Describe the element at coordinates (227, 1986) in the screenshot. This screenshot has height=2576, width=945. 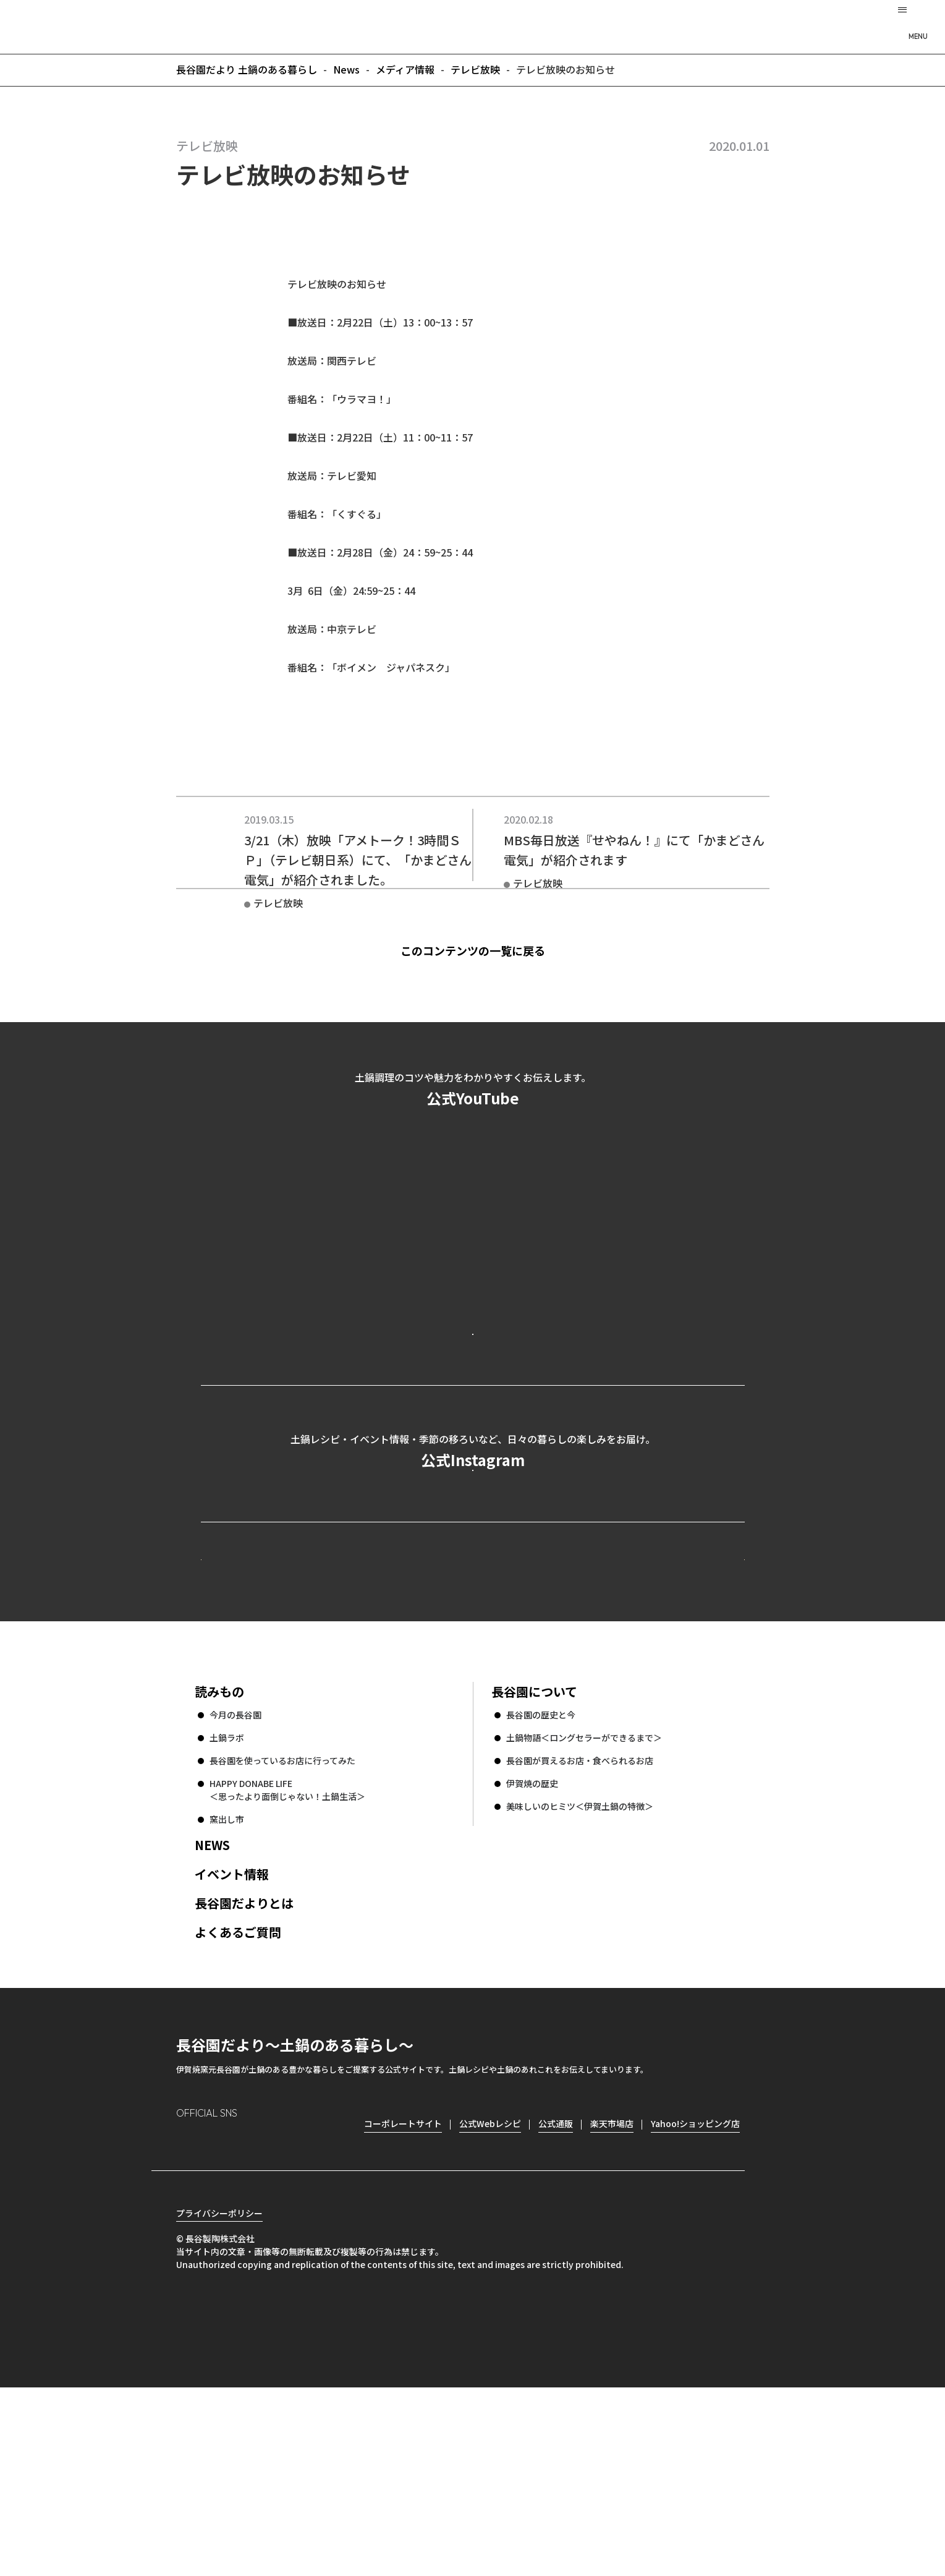
I see `窯出し市` at that location.